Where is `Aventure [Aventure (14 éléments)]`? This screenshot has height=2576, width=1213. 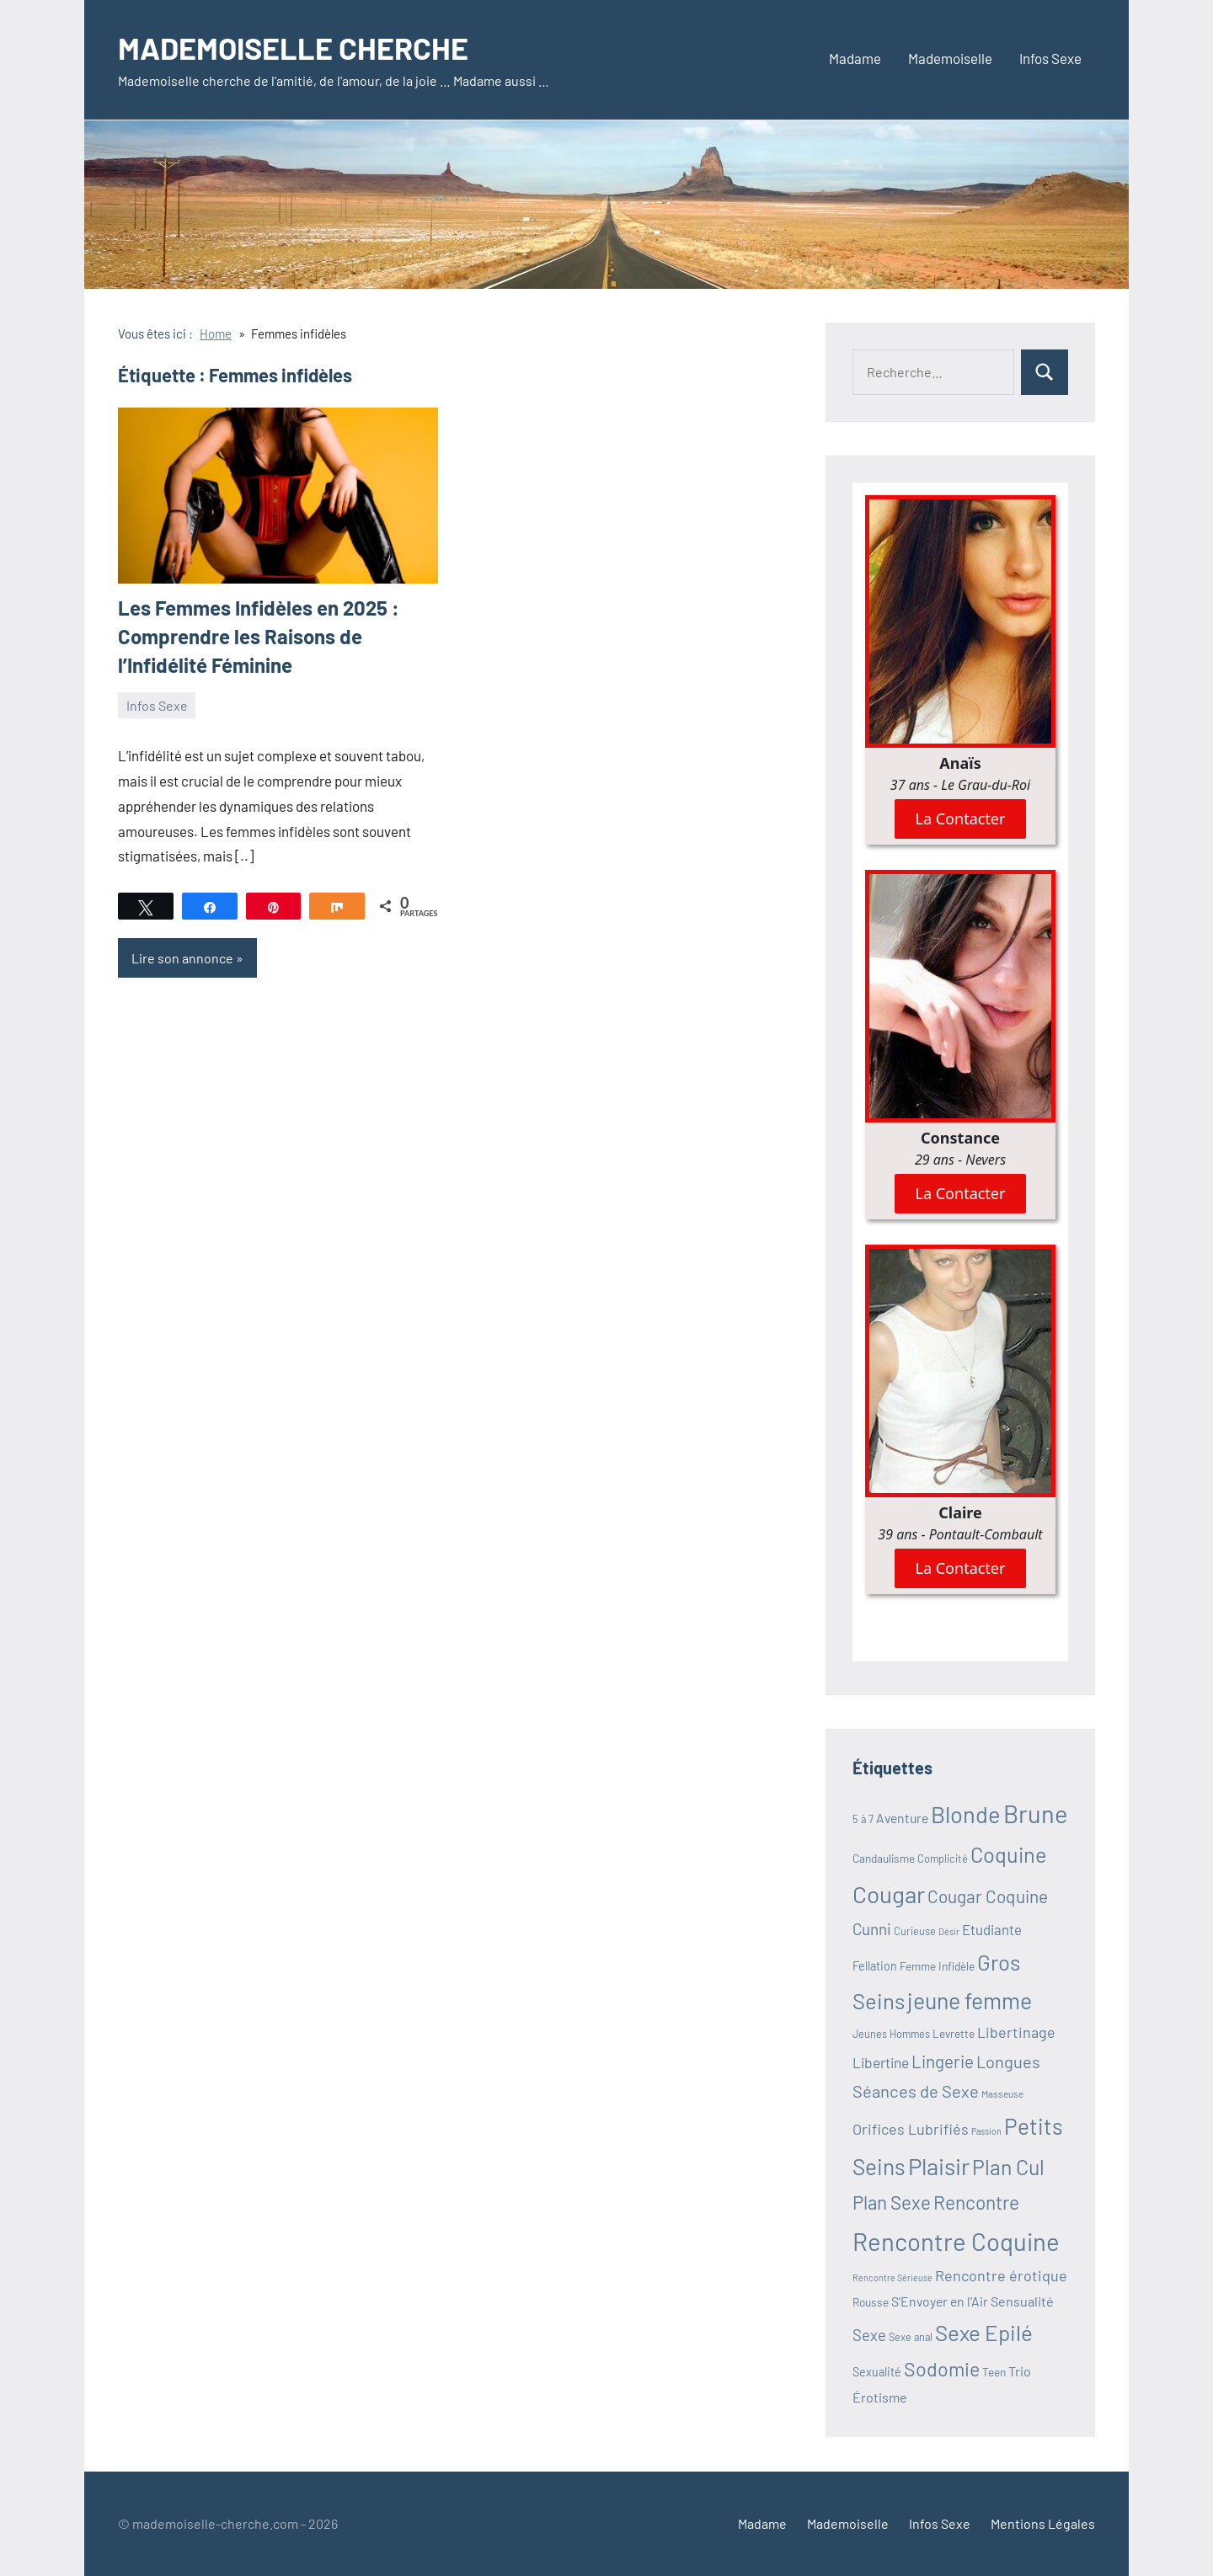 Aventure [Aventure (14 éléments)] is located at coordinates (902, 1818).